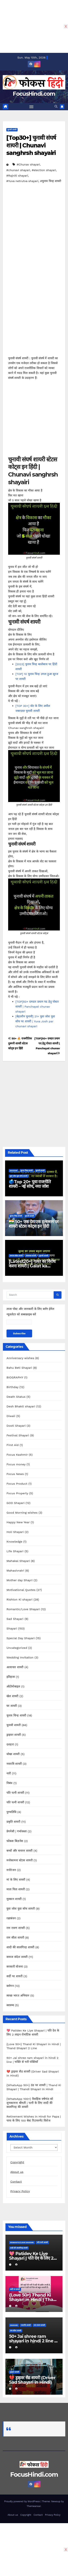 Image resolution: width=68 pixels, height=2576 pixels. Describe the element at coordinates (17, 2162) in the screenshot. I see `Copyright` at that location.